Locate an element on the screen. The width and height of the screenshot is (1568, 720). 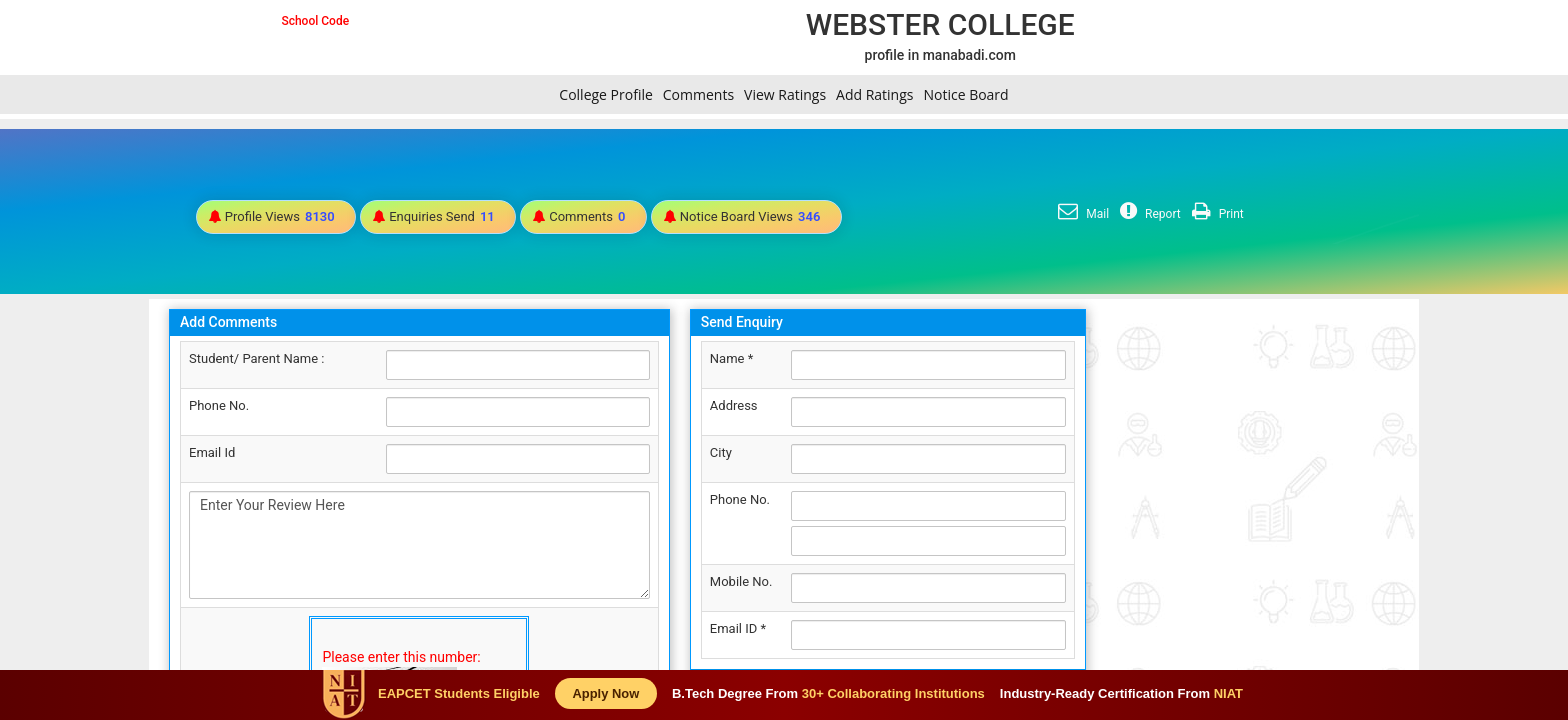
Enter Your Review Here is located at coordinates (419, 545).